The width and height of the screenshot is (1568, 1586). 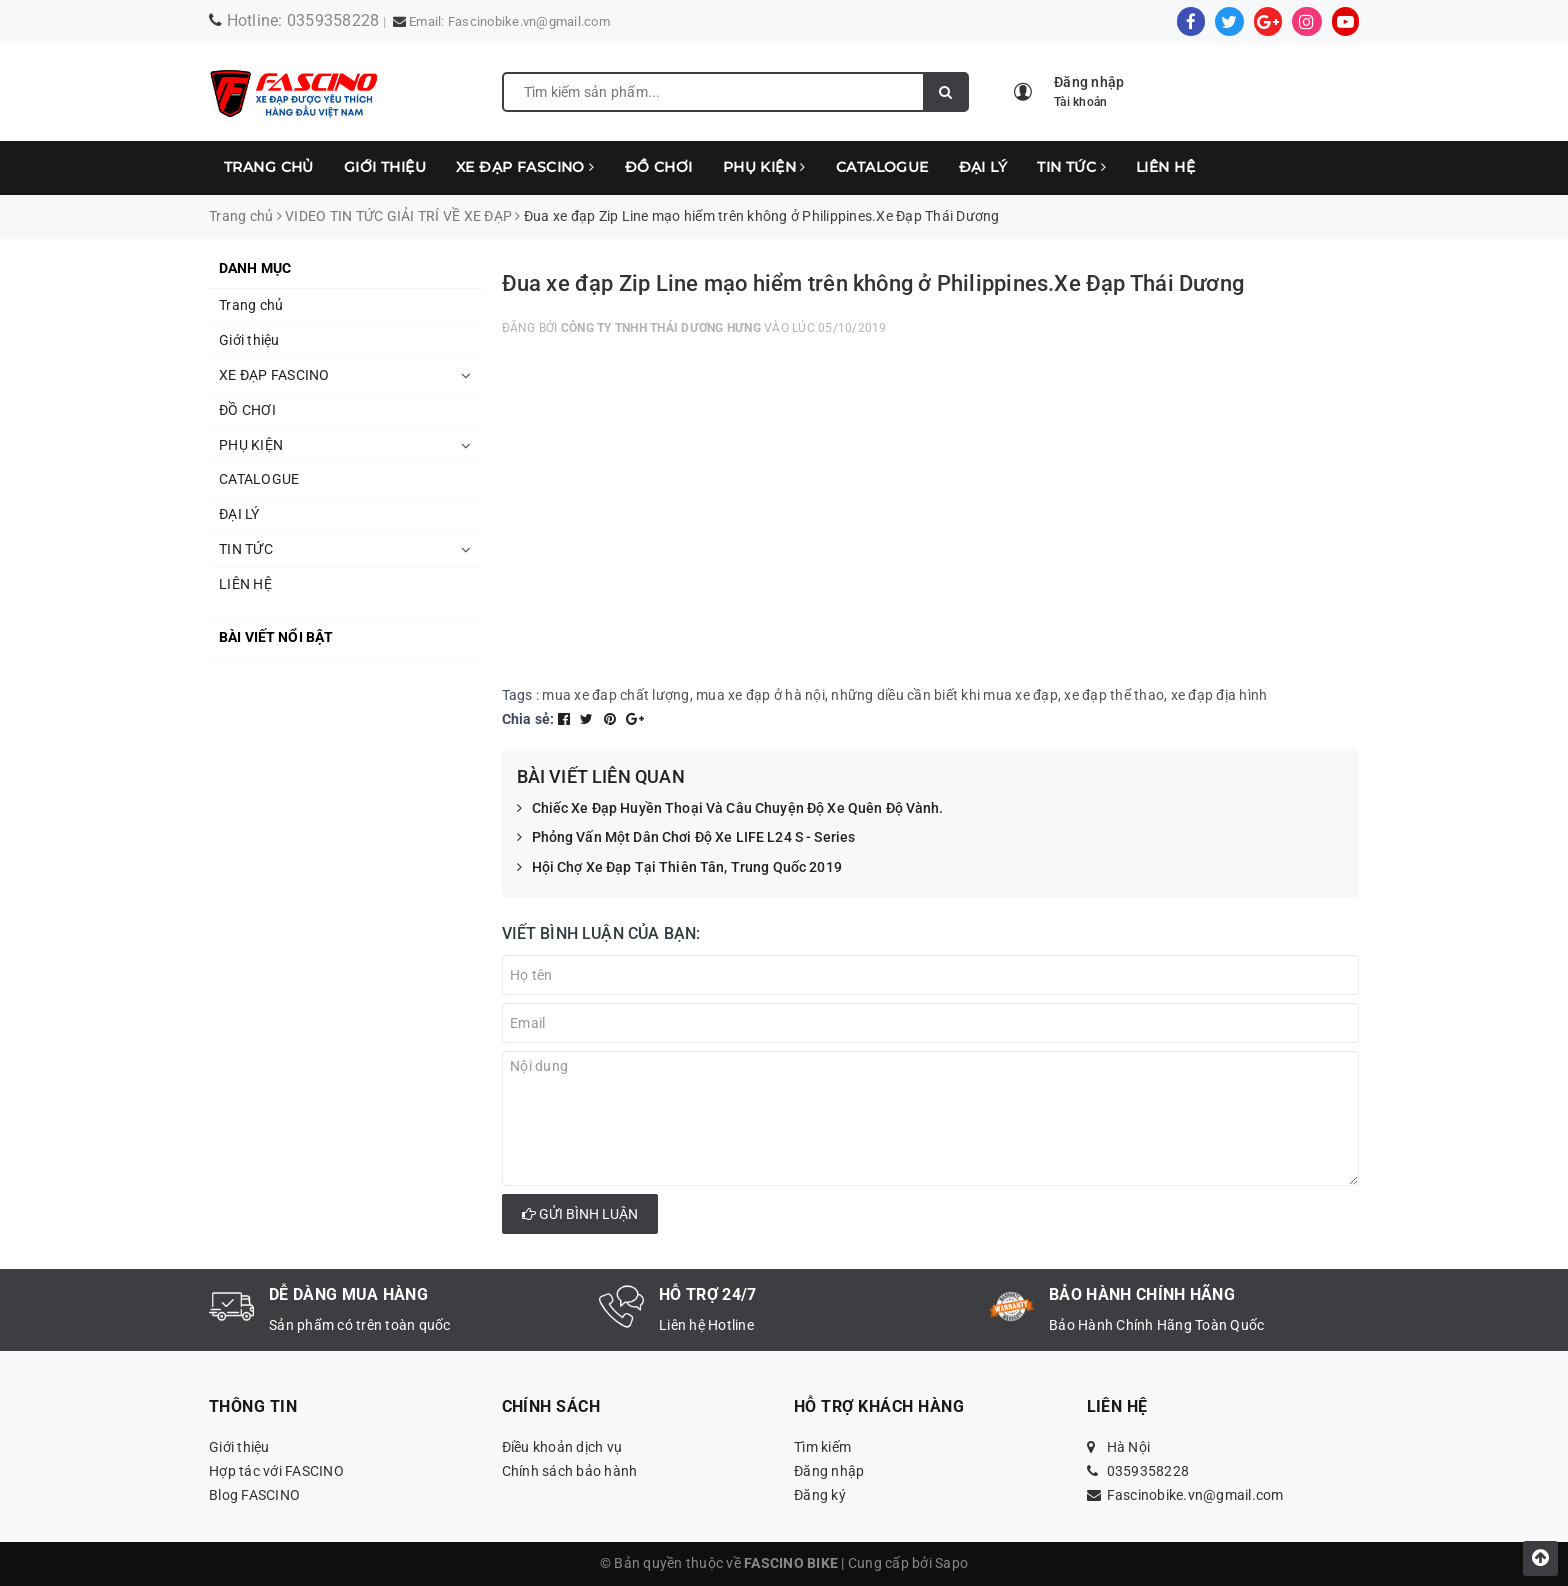 I want to click on Giới thiệu, so click(x=385, y=167).